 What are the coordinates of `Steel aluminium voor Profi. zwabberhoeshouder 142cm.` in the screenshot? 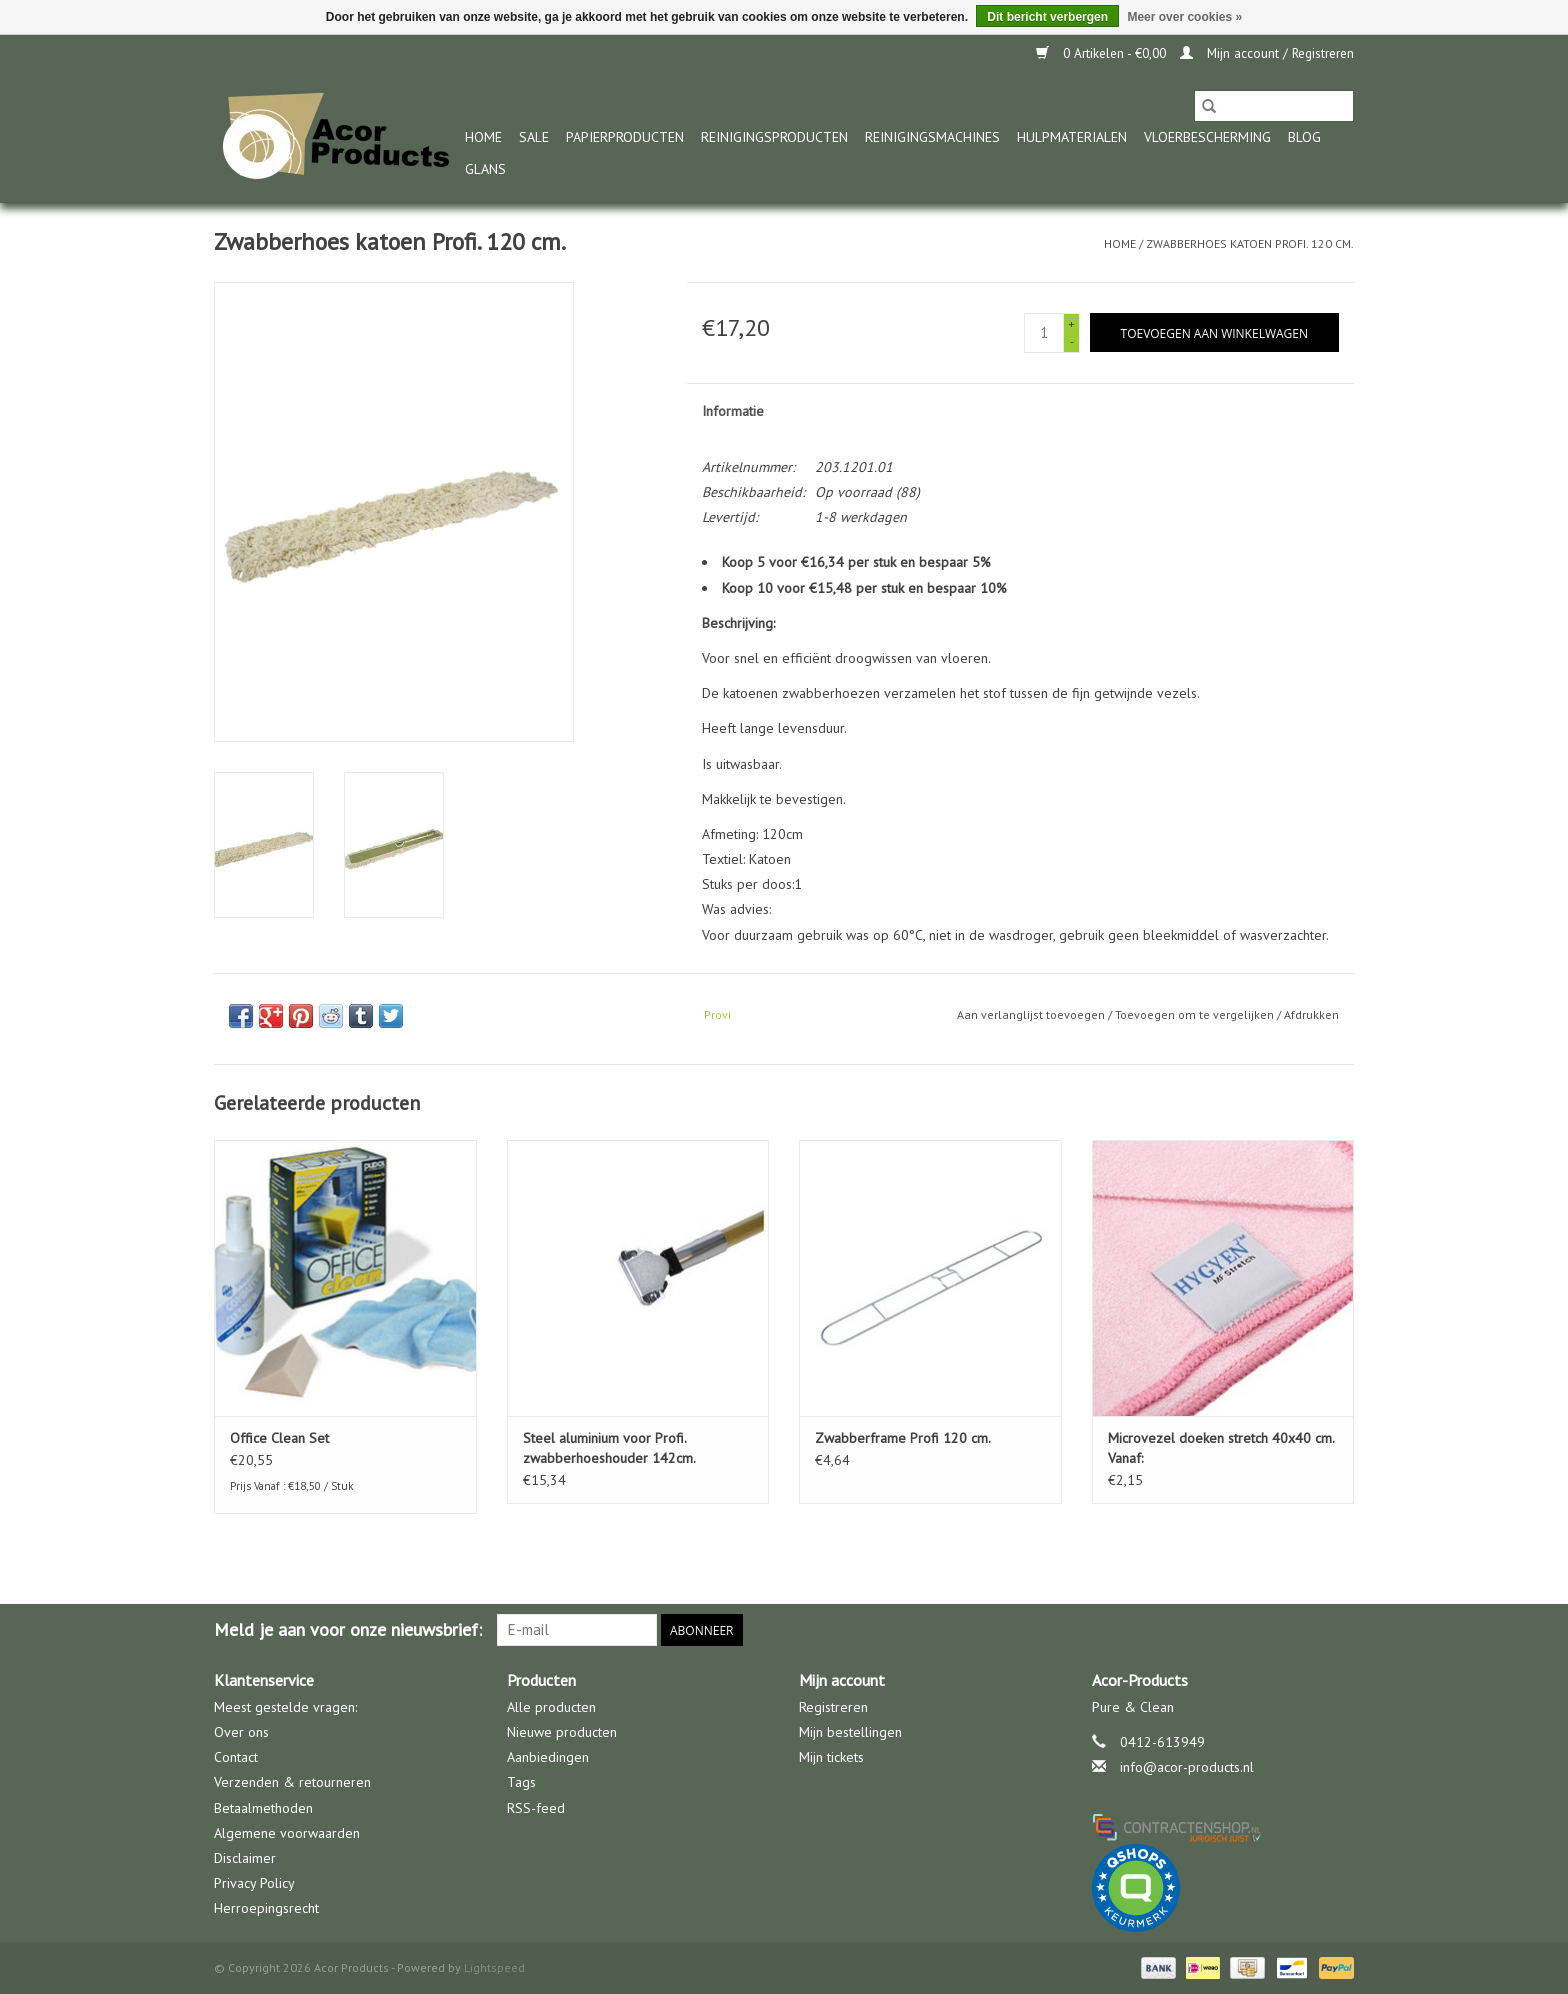 It's located at (609, 1448).